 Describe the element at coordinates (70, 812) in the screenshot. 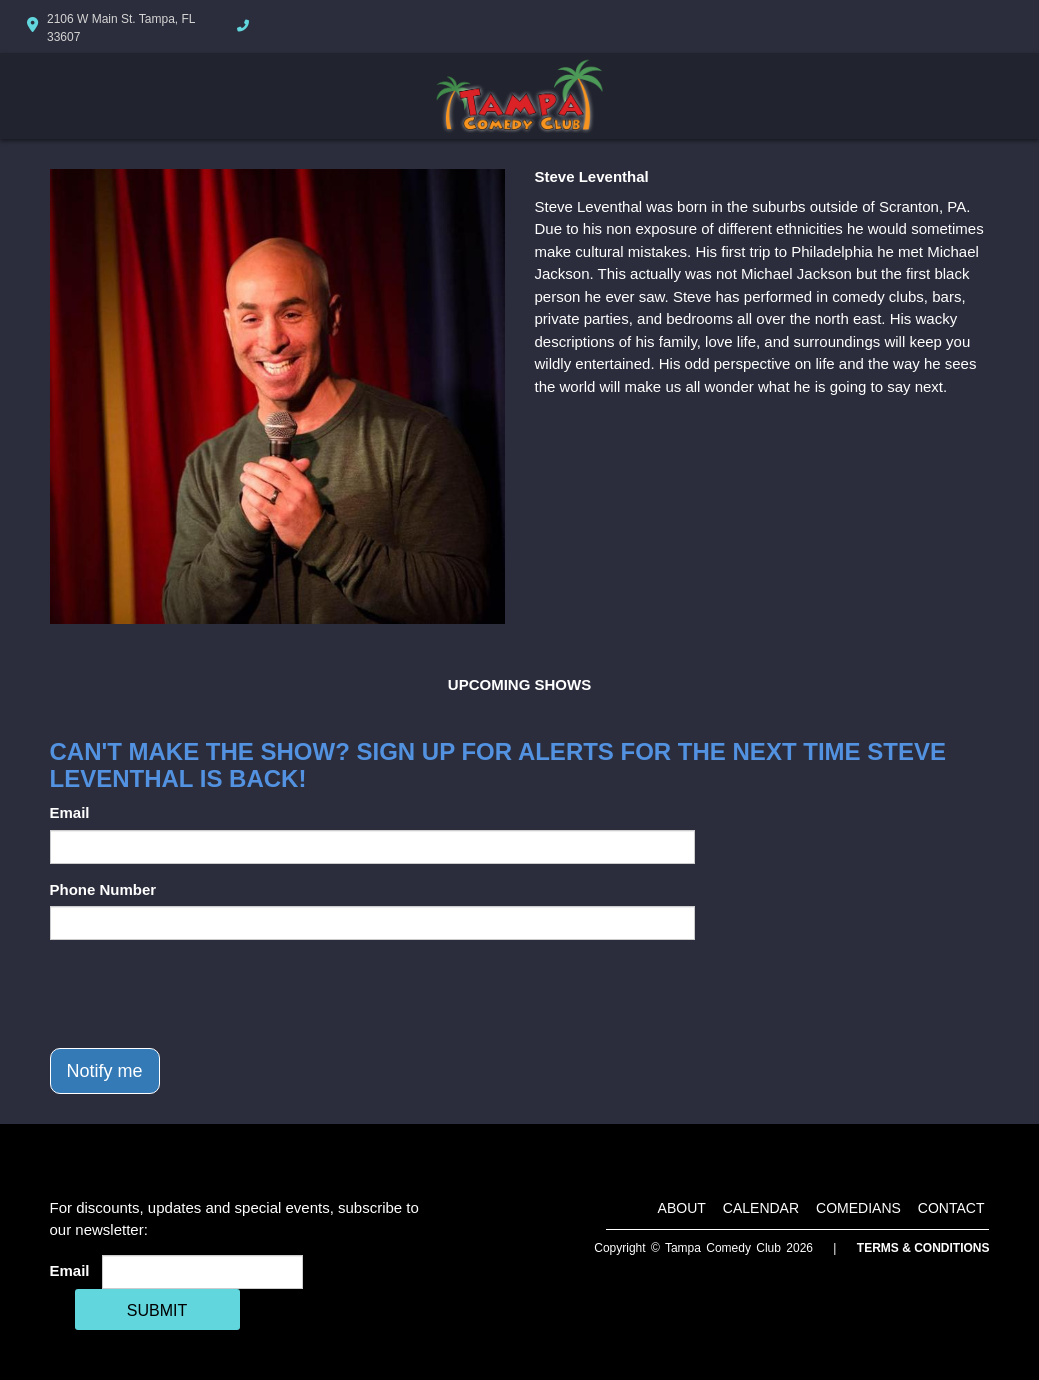

I see `Email` at that location.